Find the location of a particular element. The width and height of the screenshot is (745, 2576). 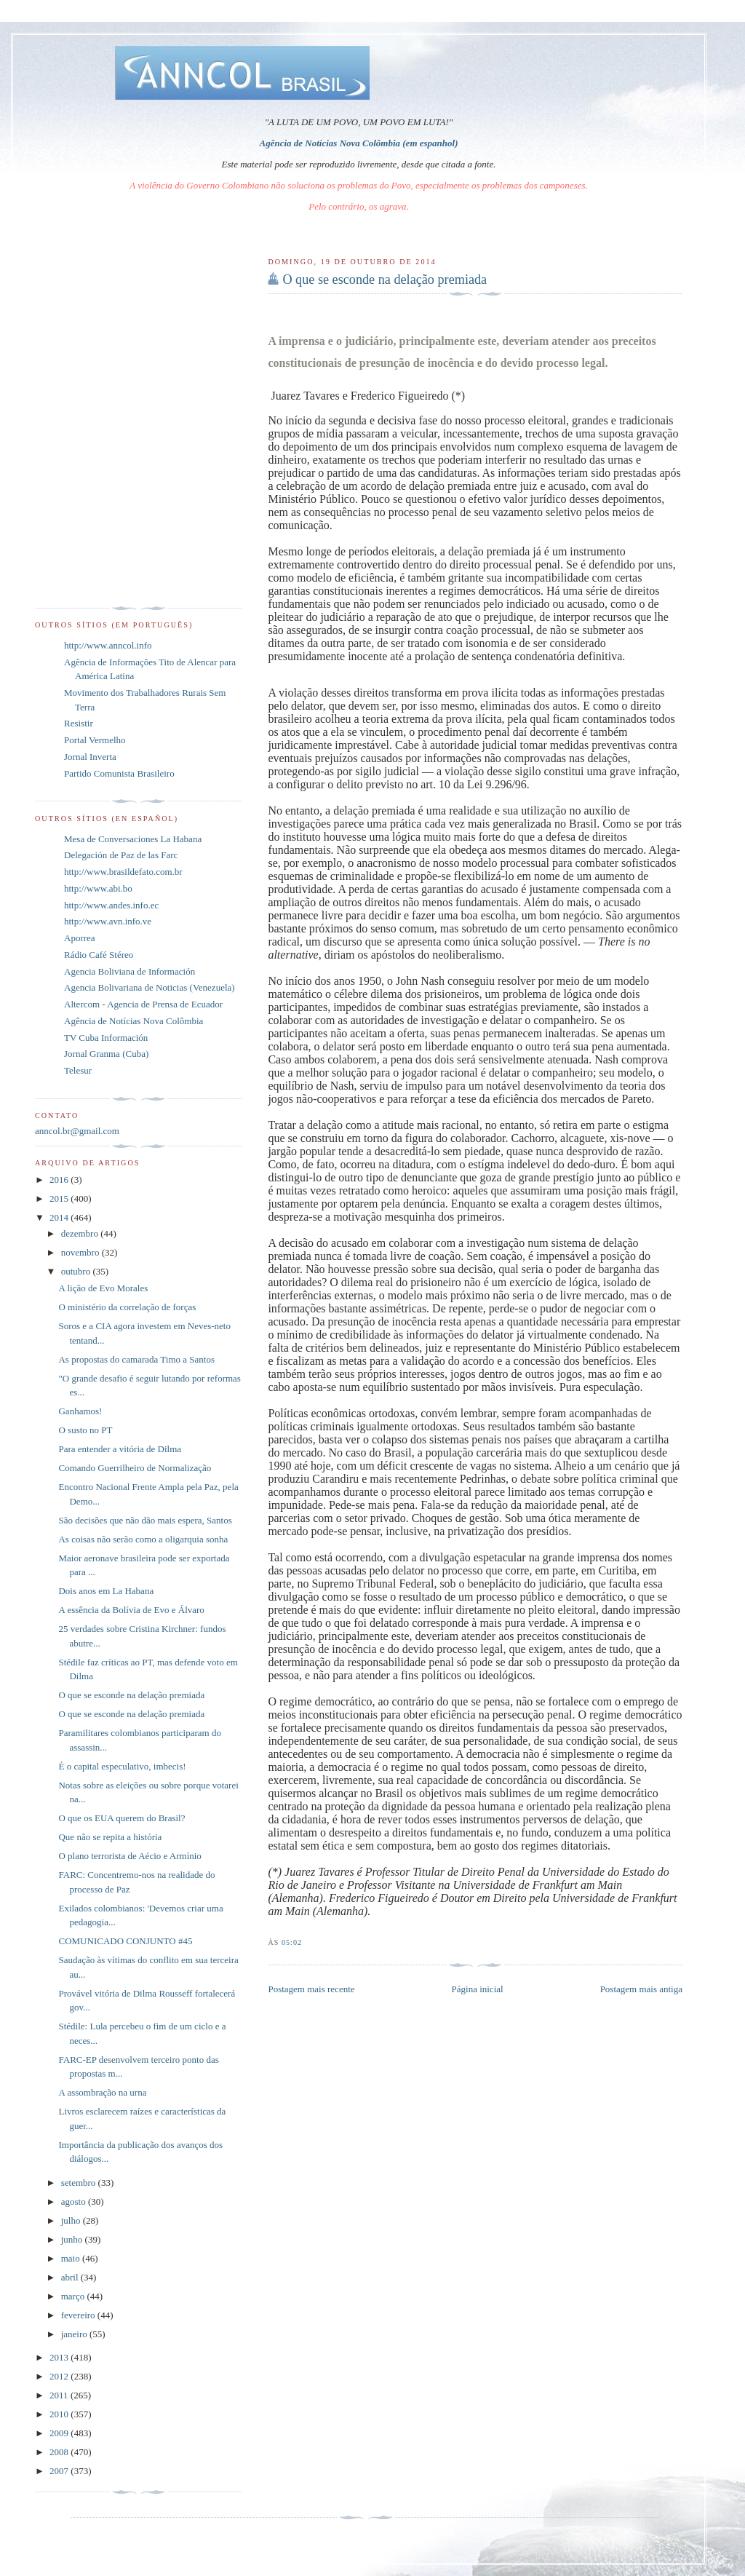

São decisões que não dão mais espera, Santos is located at coordinates (144, 1520).